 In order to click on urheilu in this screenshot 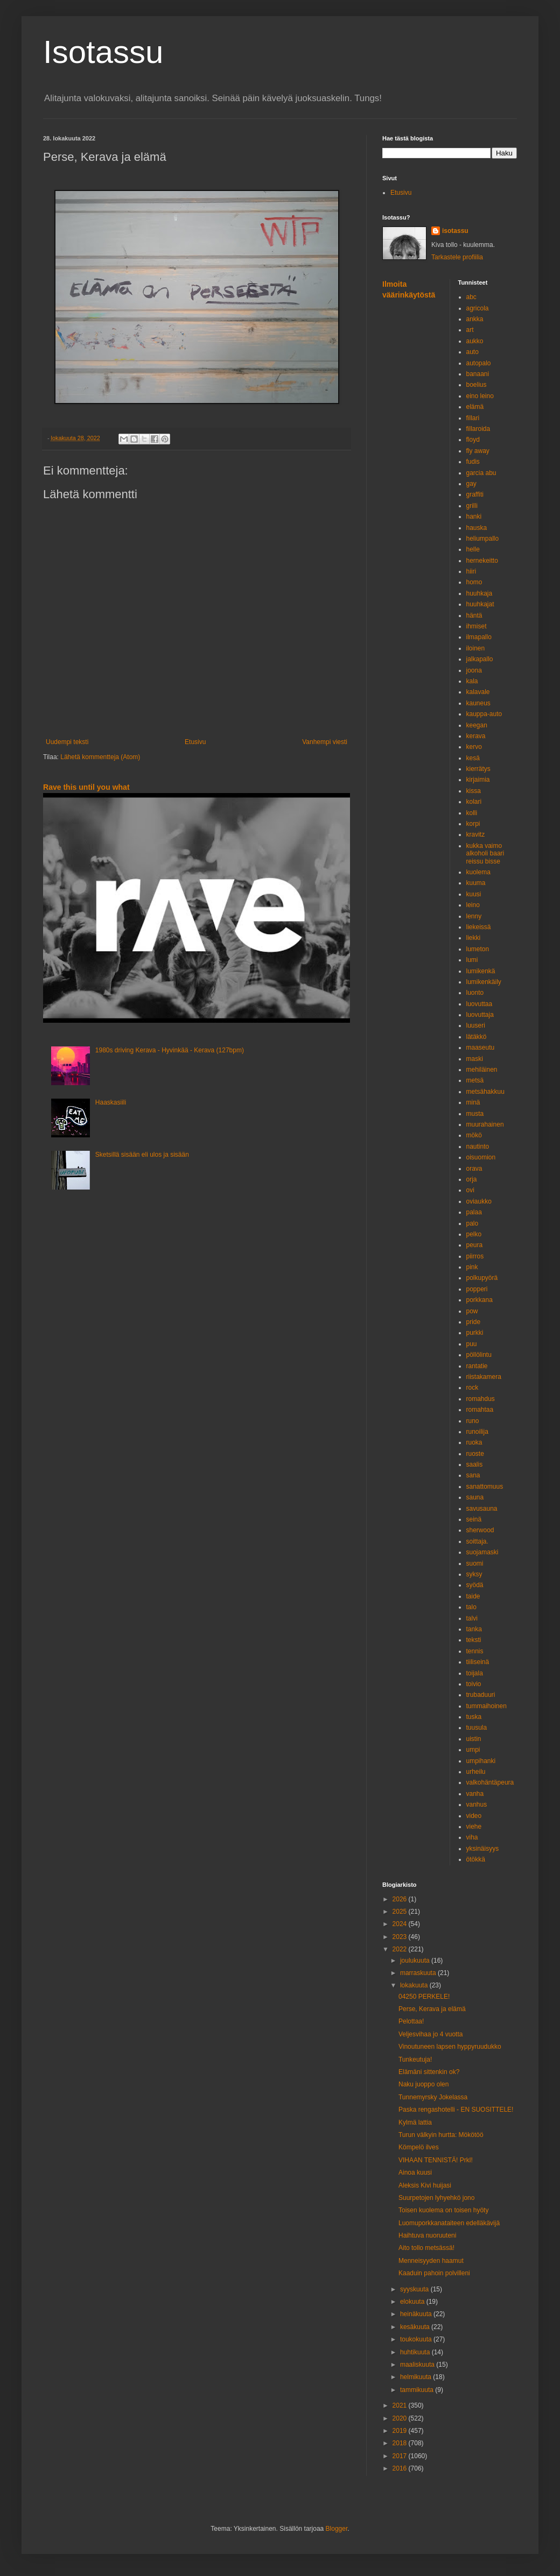, I will do `click(476, 1771)`.